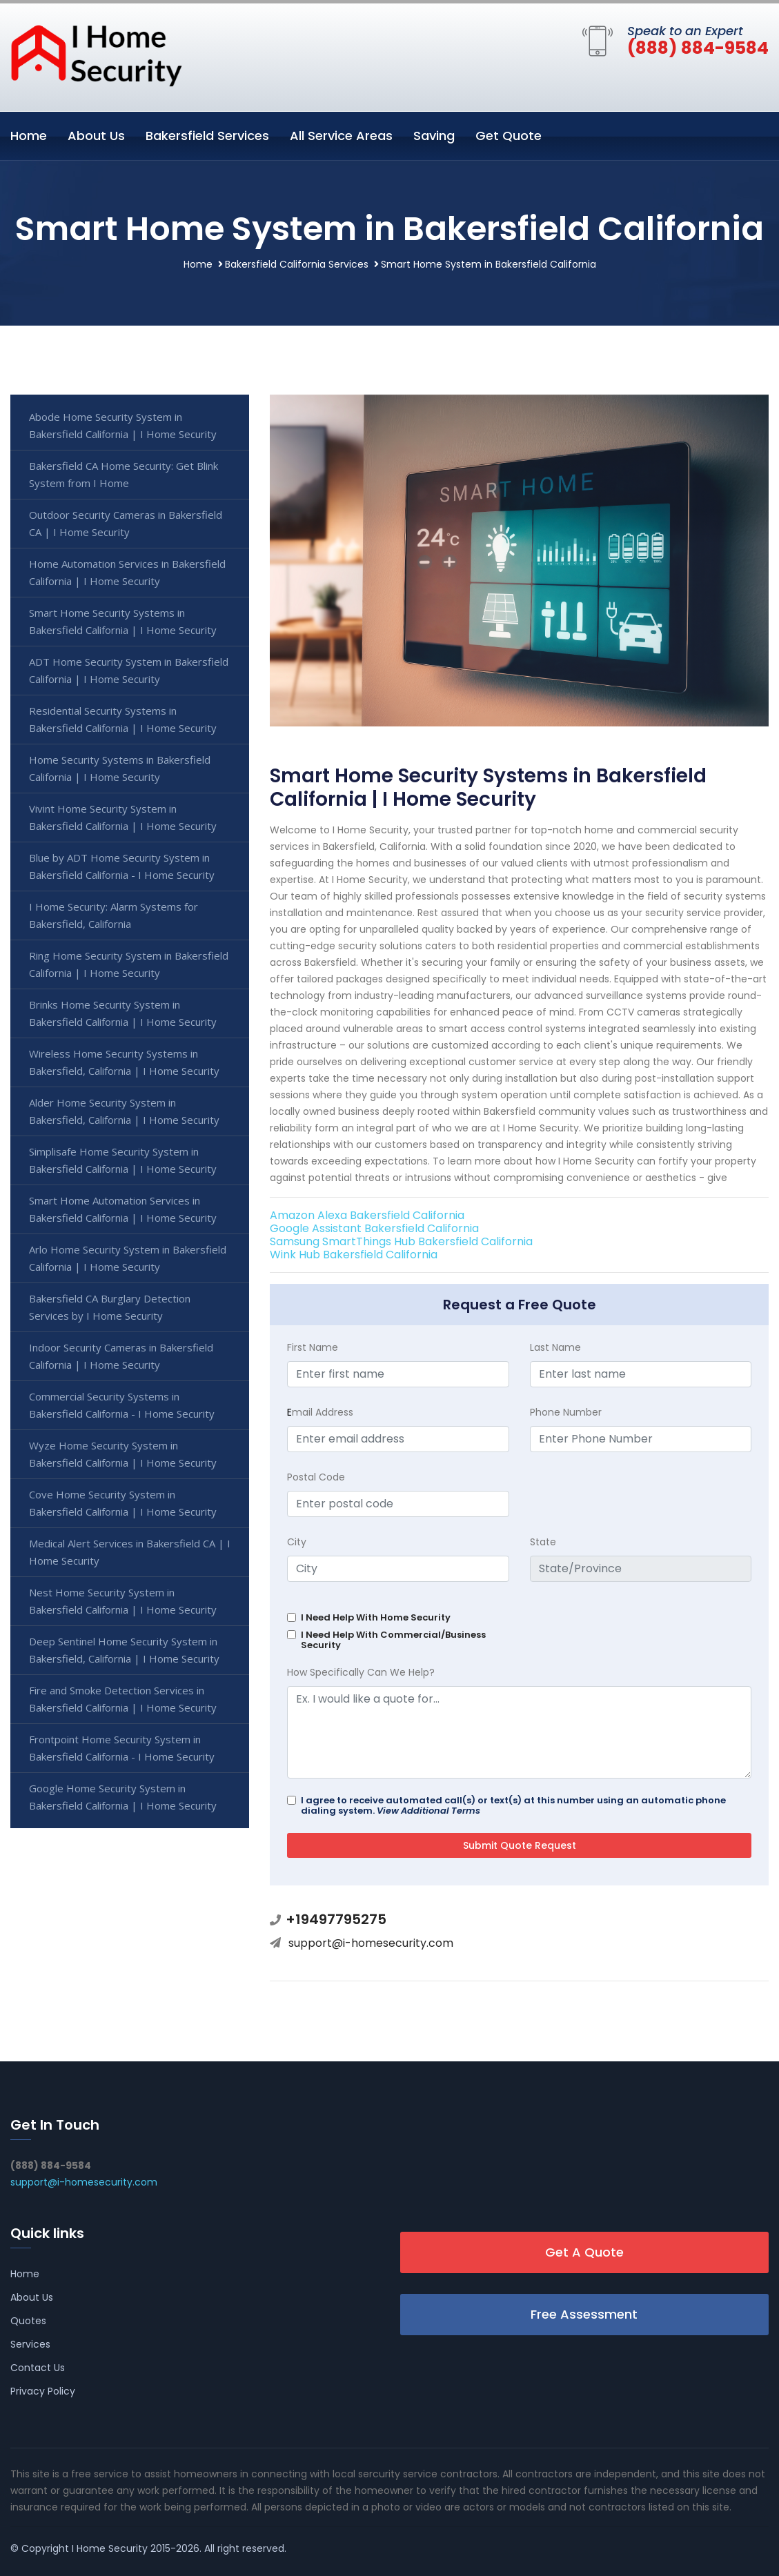 This screenshot has height=2576, width=779. I want to click on Phone Number, so click(566, 1412).